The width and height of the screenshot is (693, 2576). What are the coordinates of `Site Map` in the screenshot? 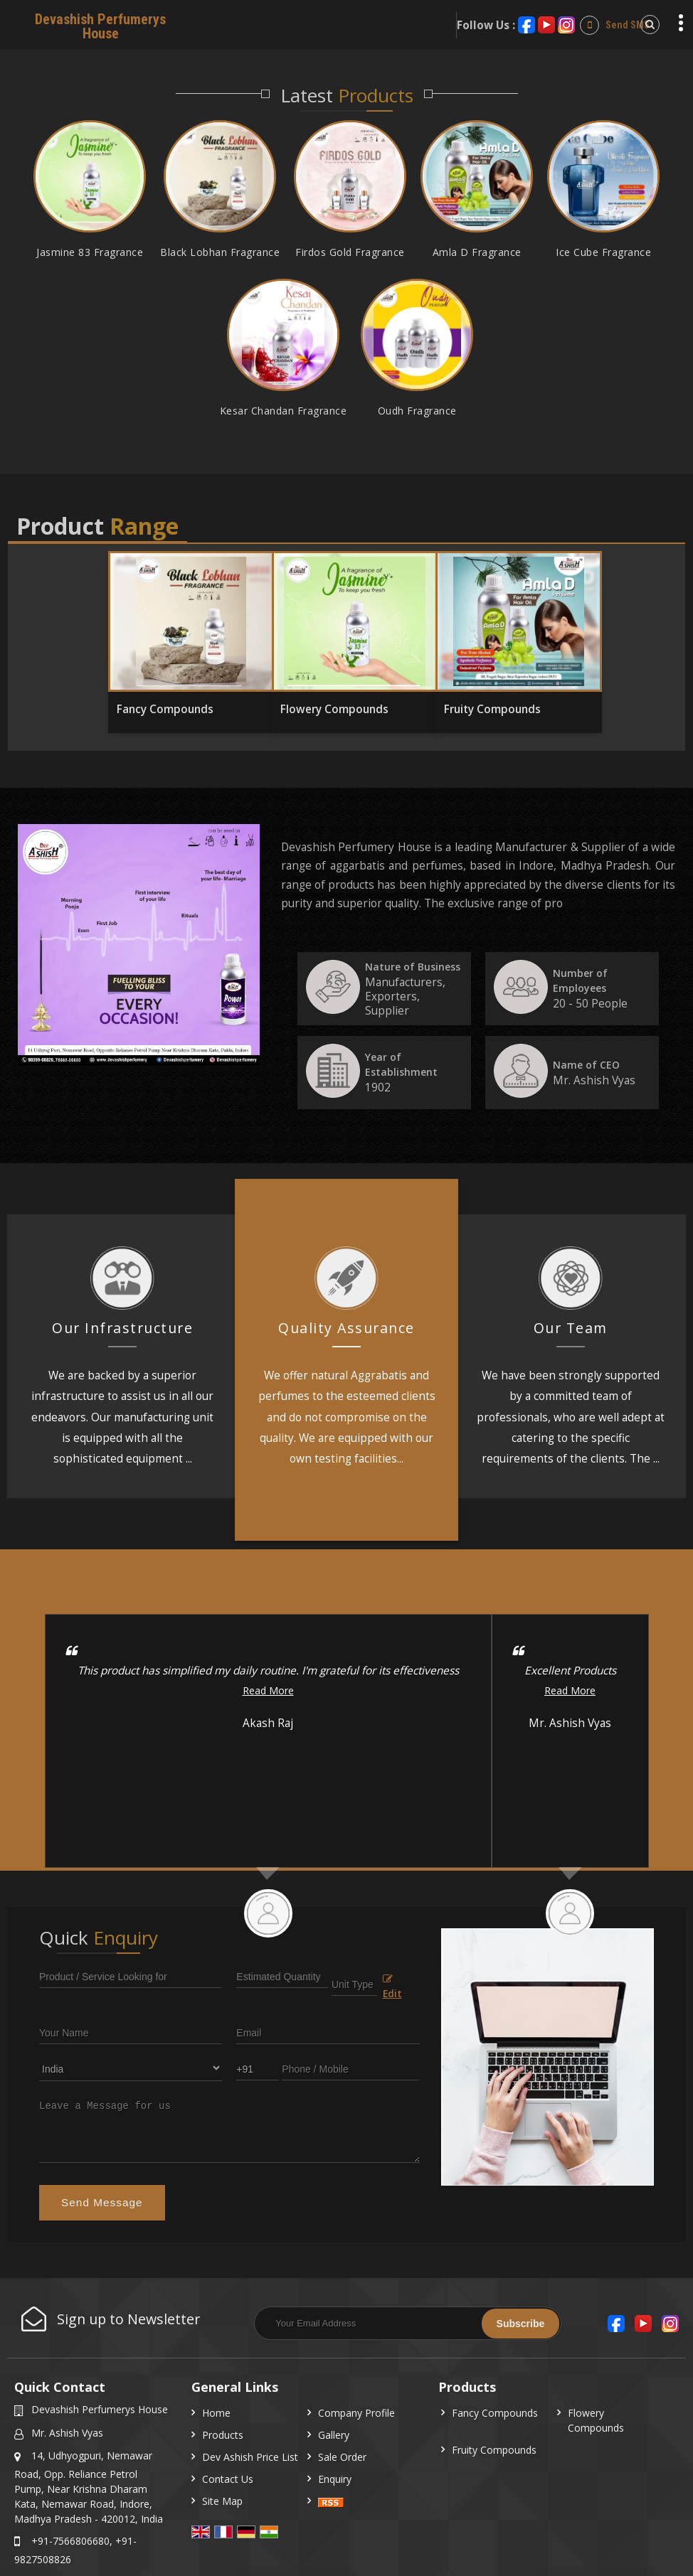 It's located at (222, 2501).